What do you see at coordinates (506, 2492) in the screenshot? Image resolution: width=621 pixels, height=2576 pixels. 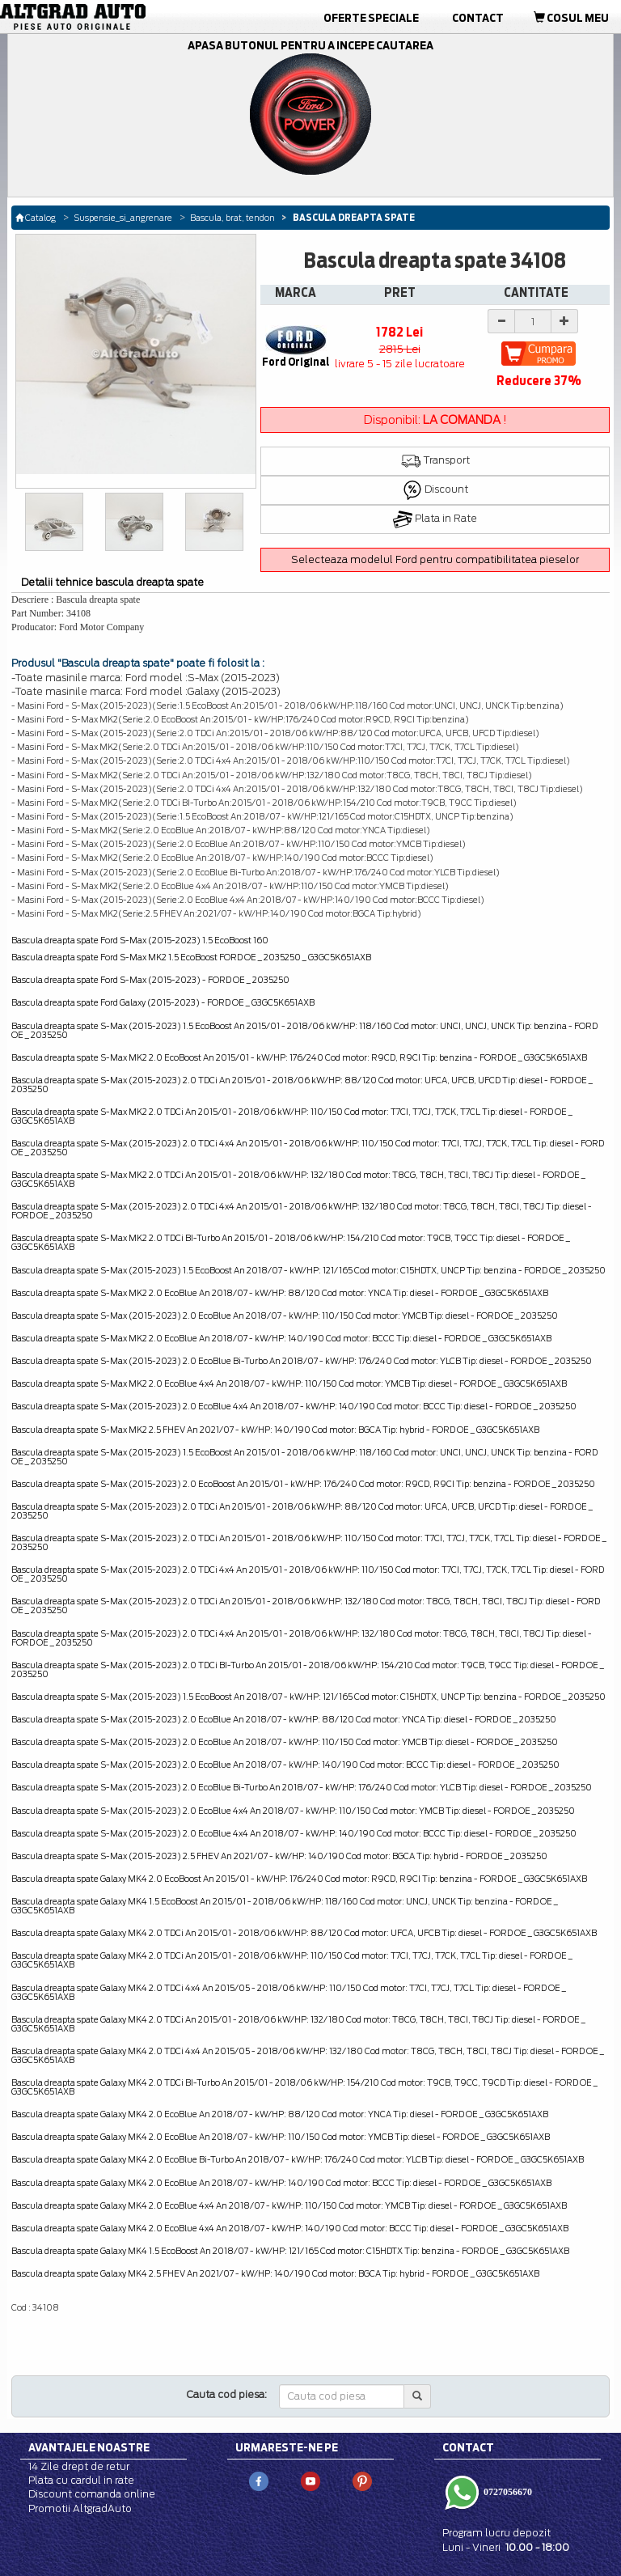 I see `0727056670` at bounding box center [506, 2492].